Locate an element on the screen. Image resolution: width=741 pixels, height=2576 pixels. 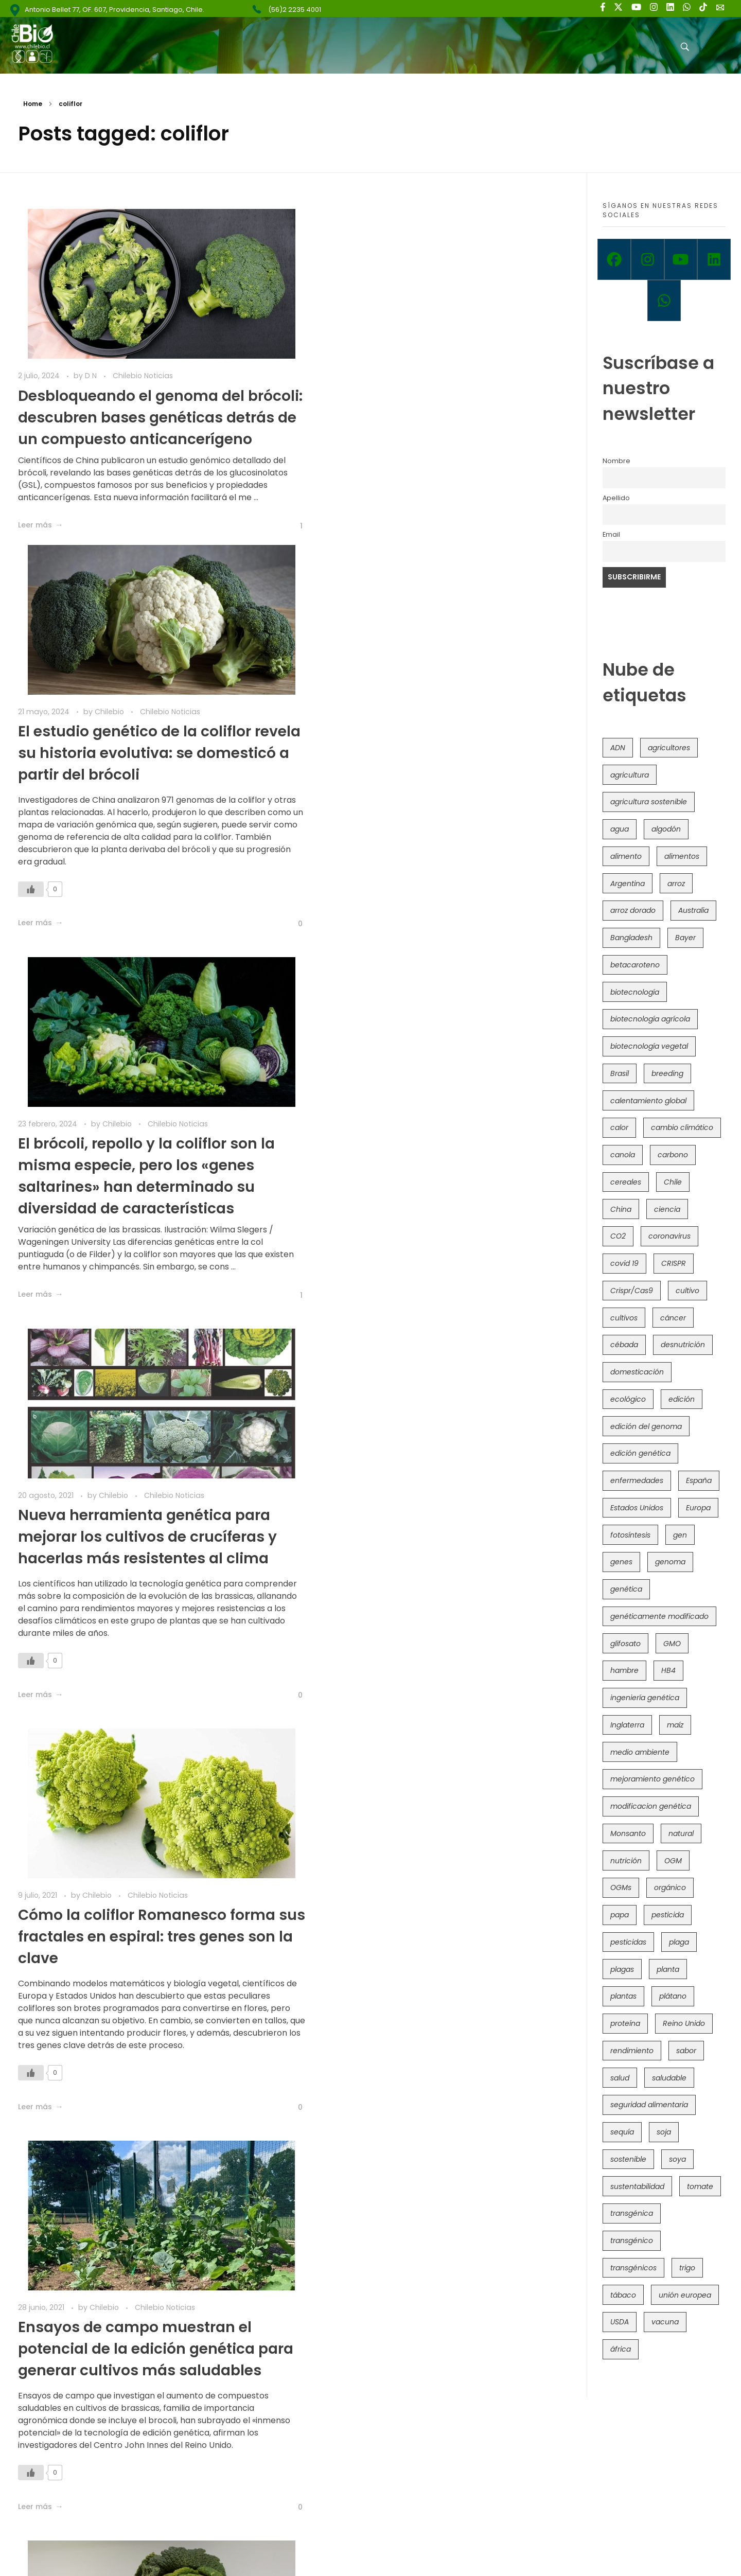
genes [genes (35 elementos)] is located at coordinates (621, 1562).